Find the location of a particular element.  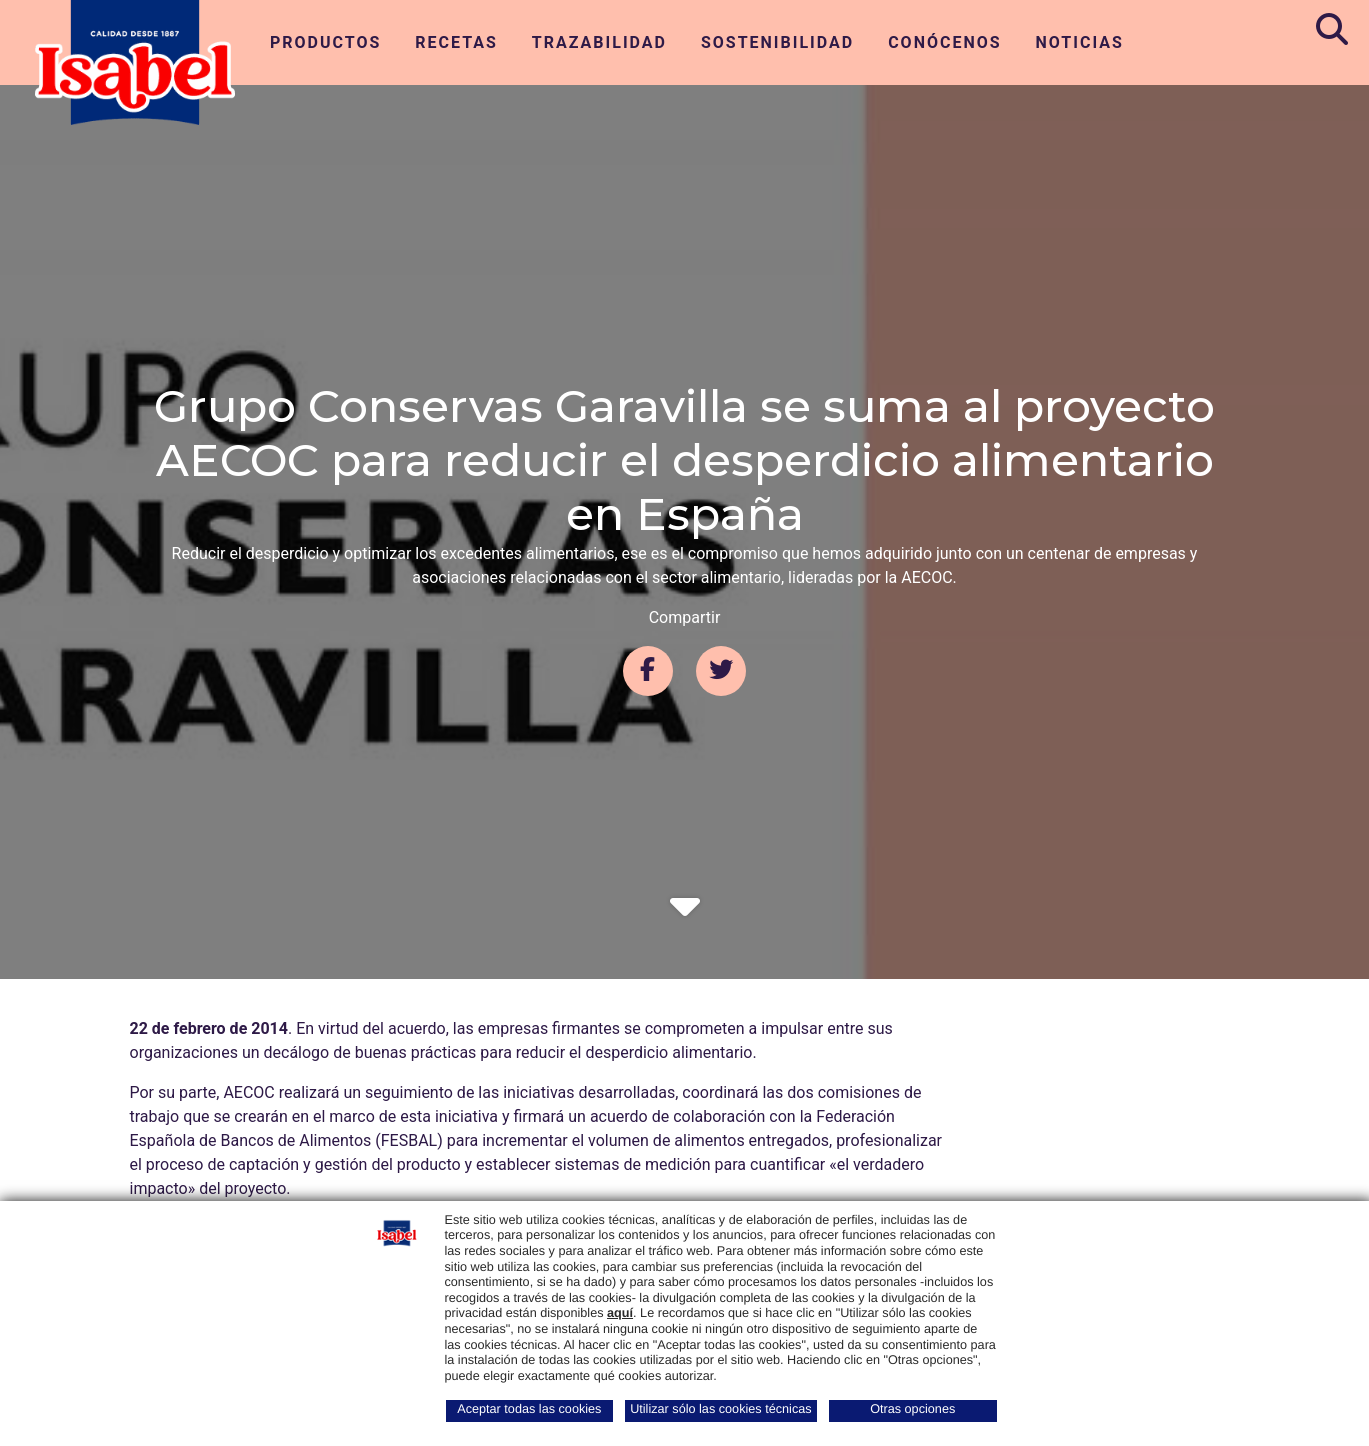

Noticias is located at coordinates (1080, 42).